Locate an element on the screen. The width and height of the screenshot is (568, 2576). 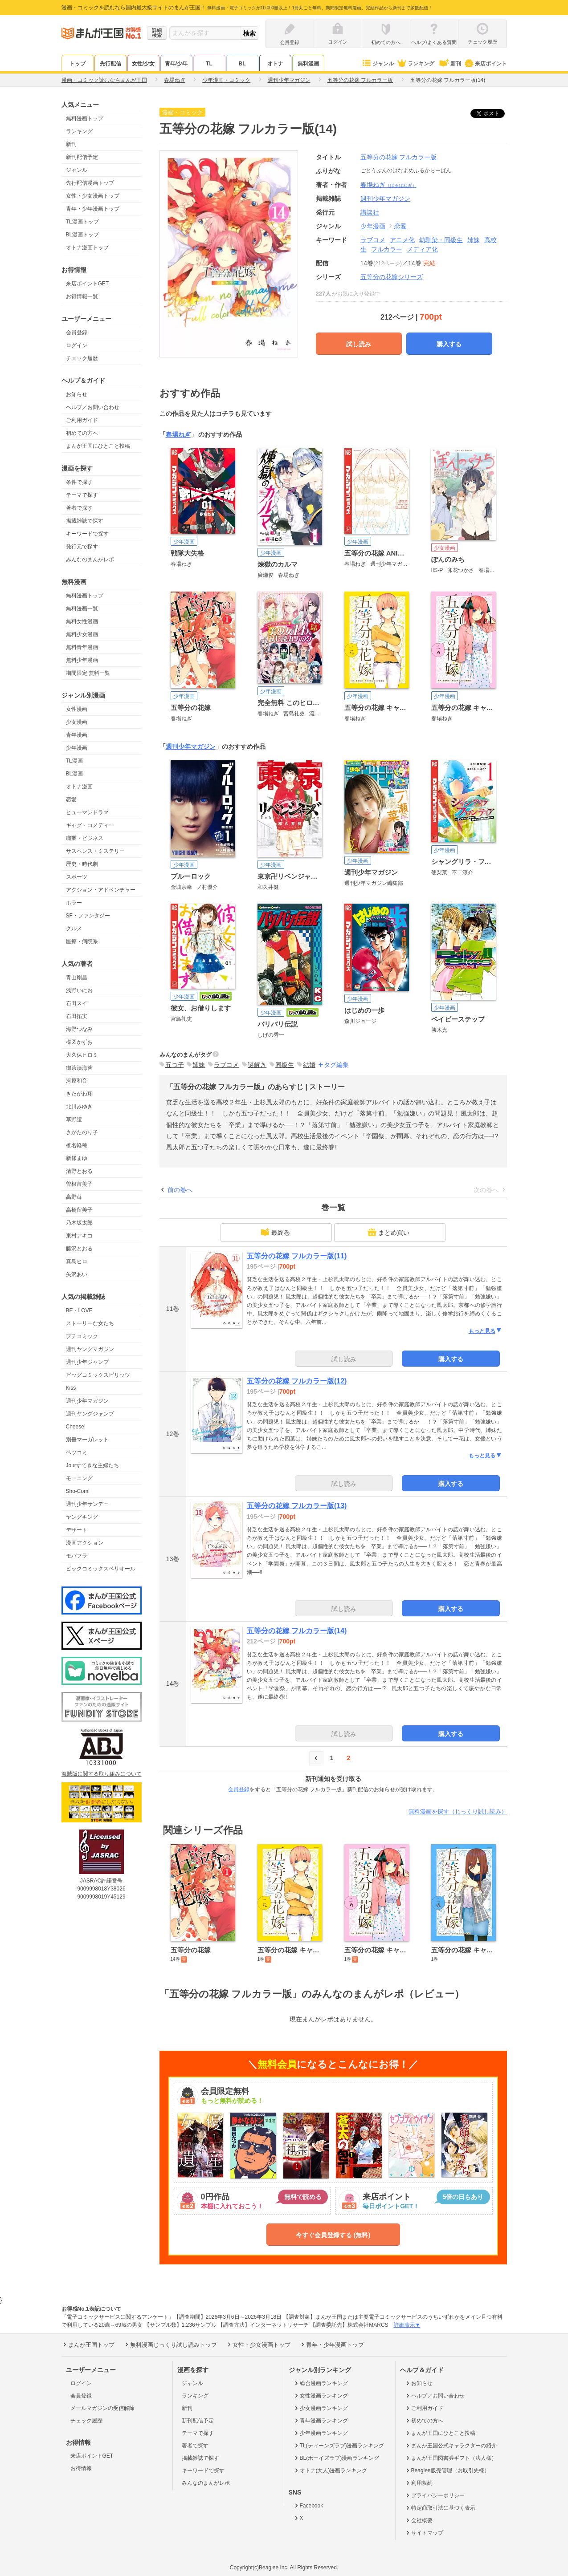
特定商取引法に基づく表示 is located at coordinates (440, 2507).